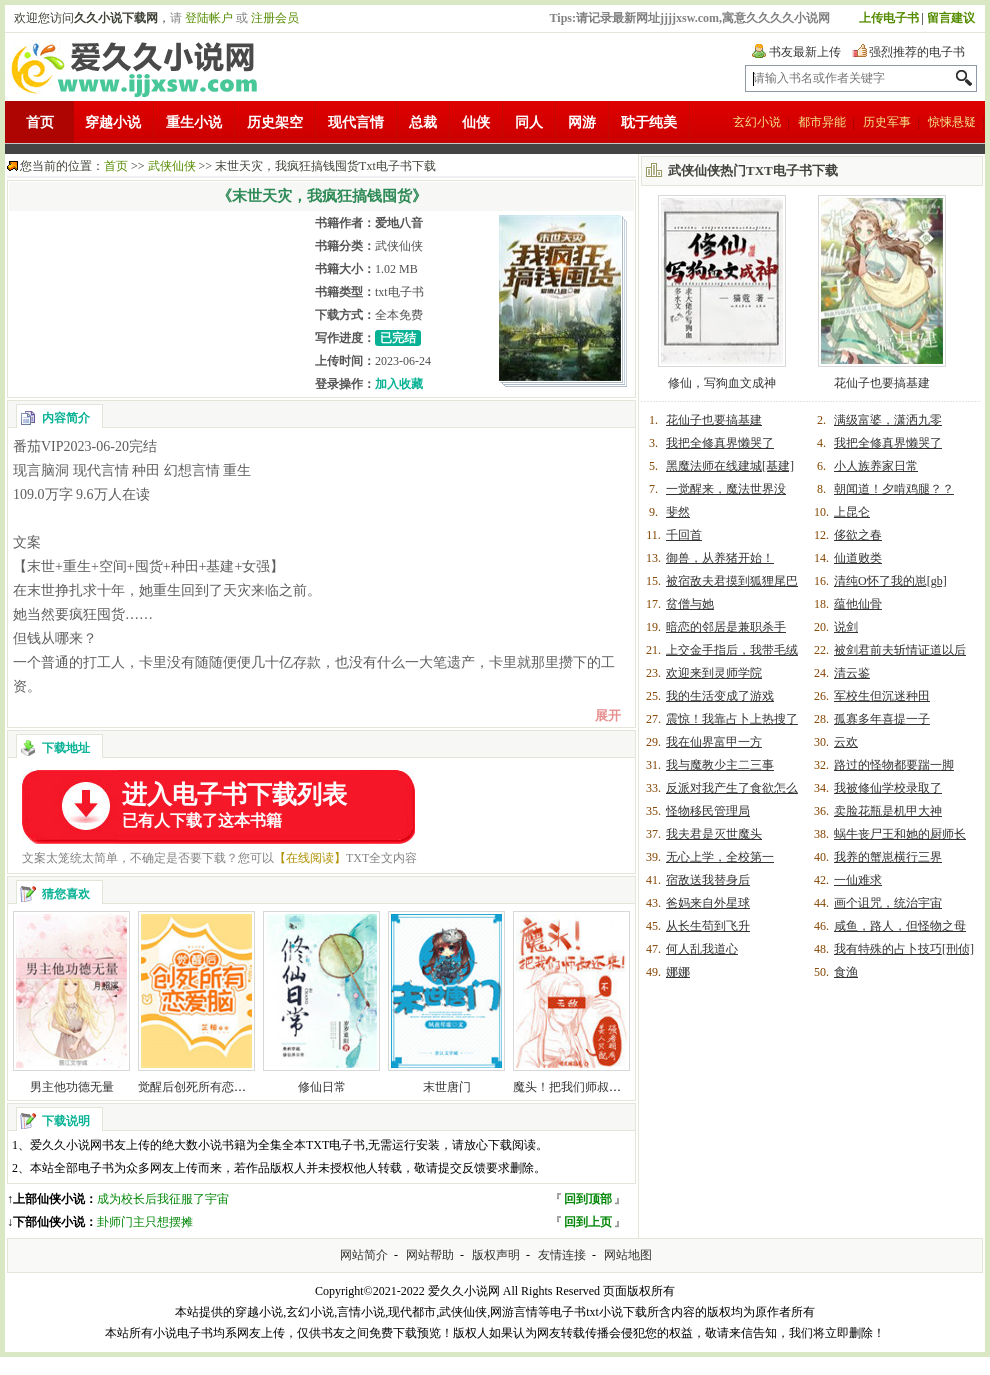 The height and width of the screenshot is (1375, 990). What do you see at coordinates (684, 535) in the screenshot?
I see `千回首` at bounding box center [684, 535].